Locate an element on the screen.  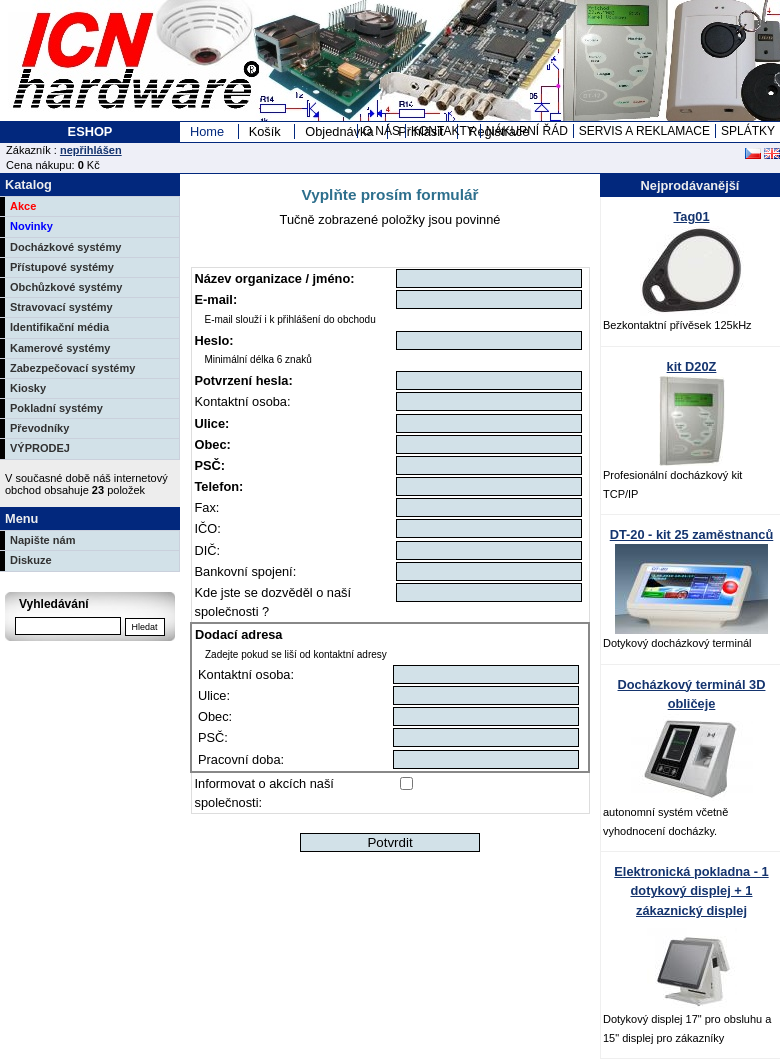
O NÁS is located at coordinates (381, 131).